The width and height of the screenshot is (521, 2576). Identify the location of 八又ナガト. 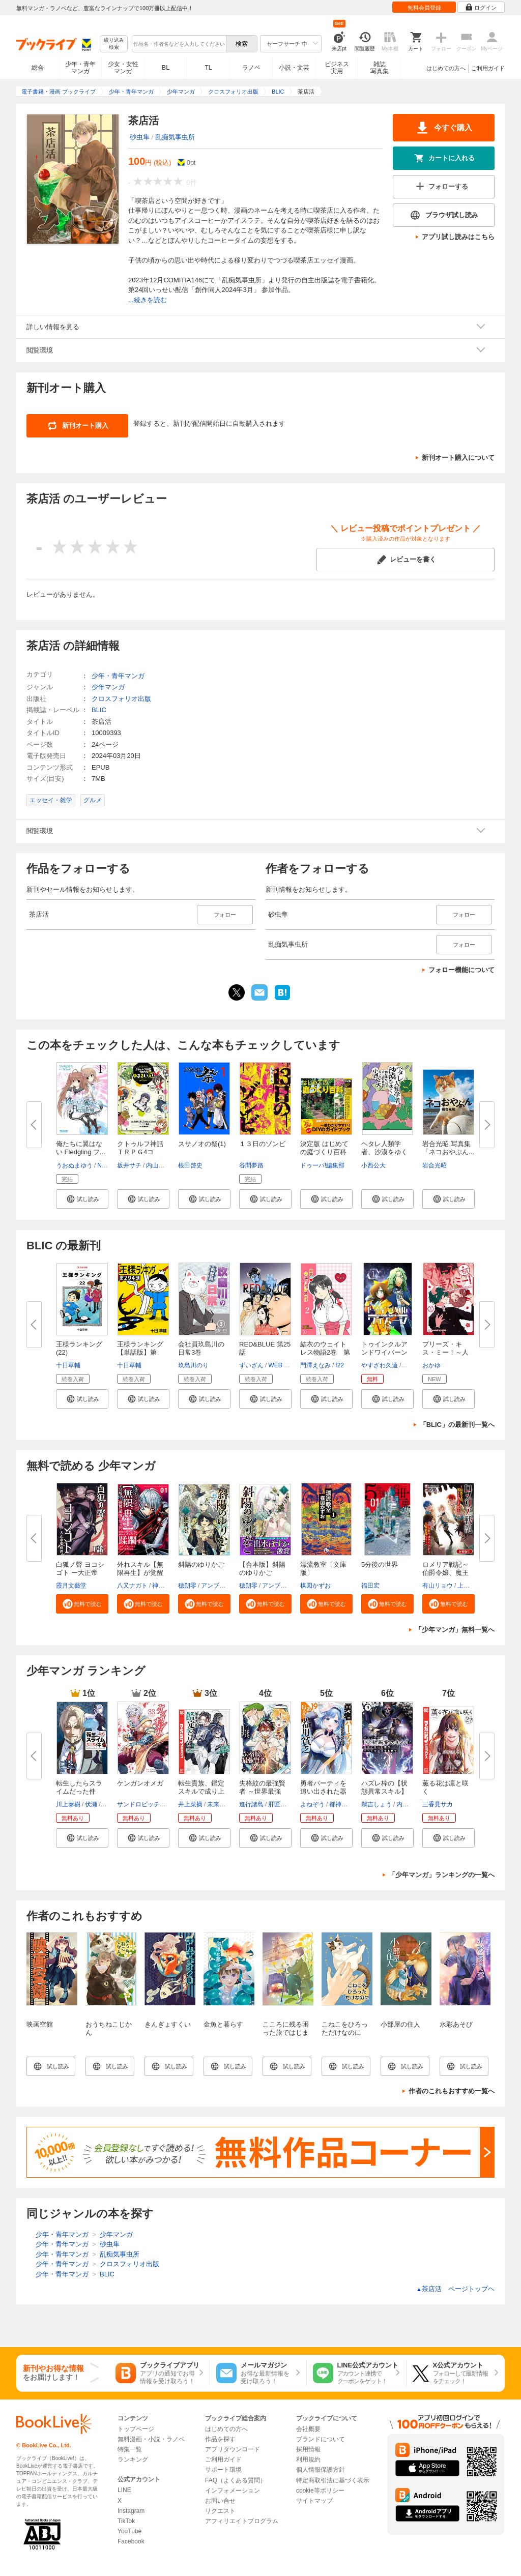
(132, 1585).